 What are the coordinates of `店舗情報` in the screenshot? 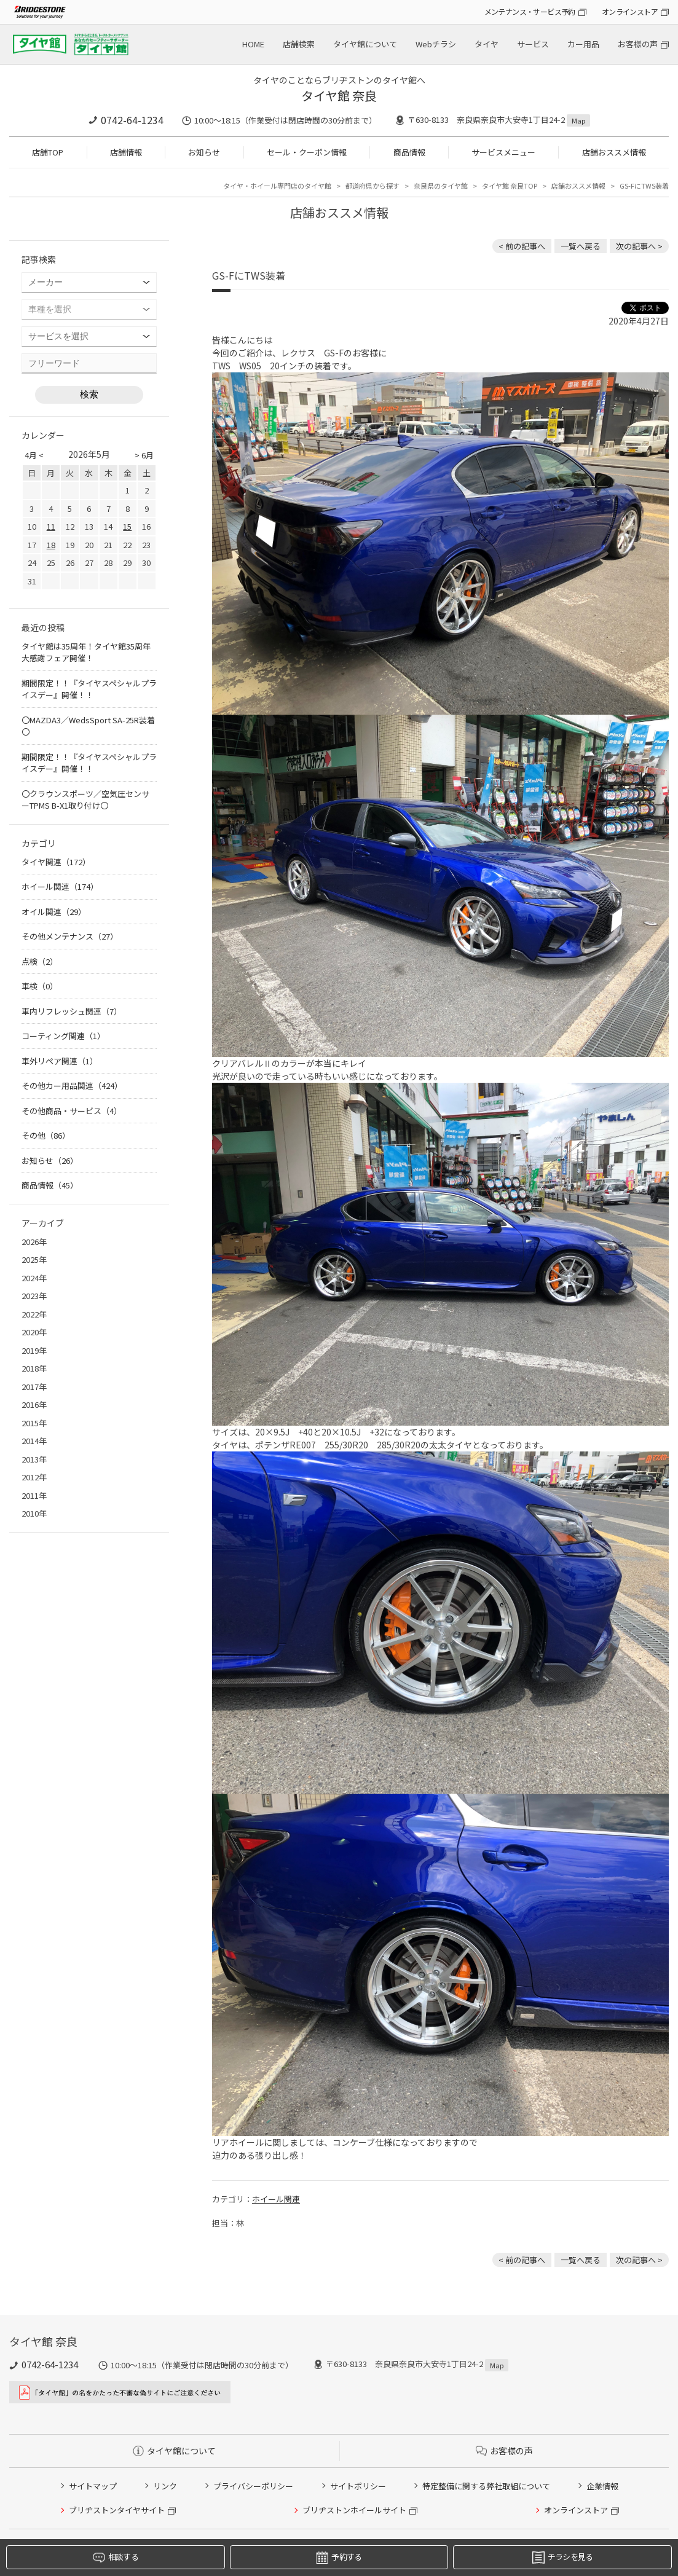 It's located at (126, 152).